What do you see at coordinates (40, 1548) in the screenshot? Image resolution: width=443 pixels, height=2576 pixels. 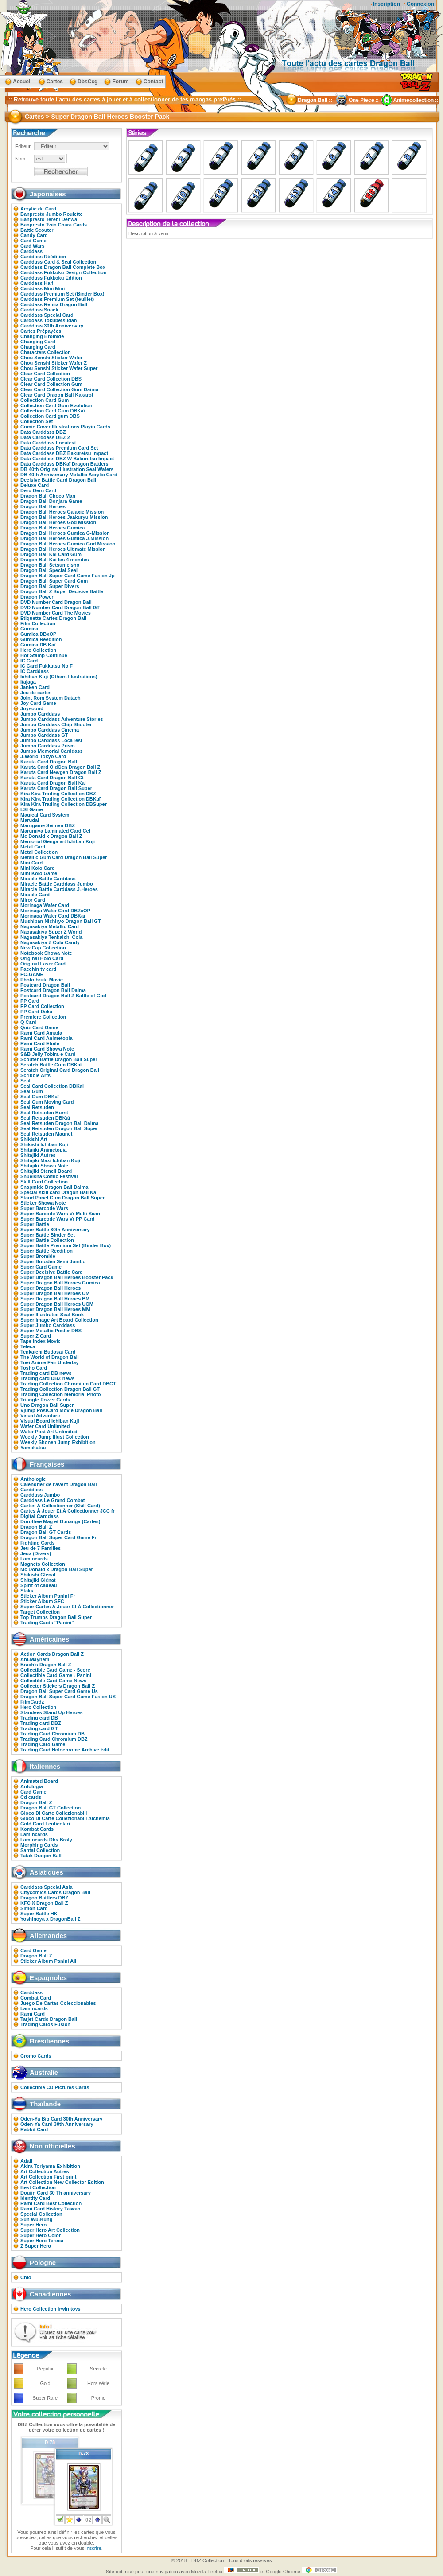 I see `Jeu de 7 Familles` at bounding box center [40, 1548].